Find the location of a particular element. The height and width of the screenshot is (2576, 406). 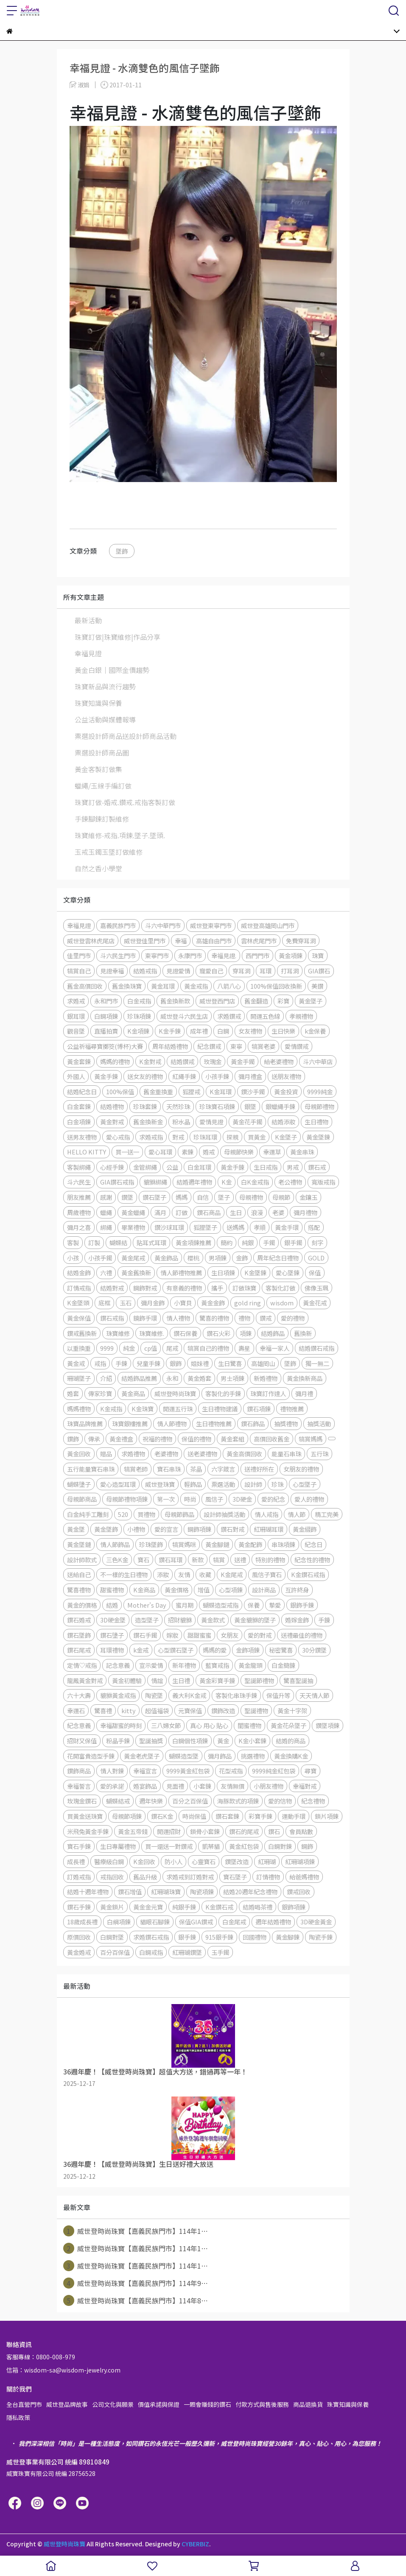

珍珠墜飾 is located at coordinates (151, 1544).